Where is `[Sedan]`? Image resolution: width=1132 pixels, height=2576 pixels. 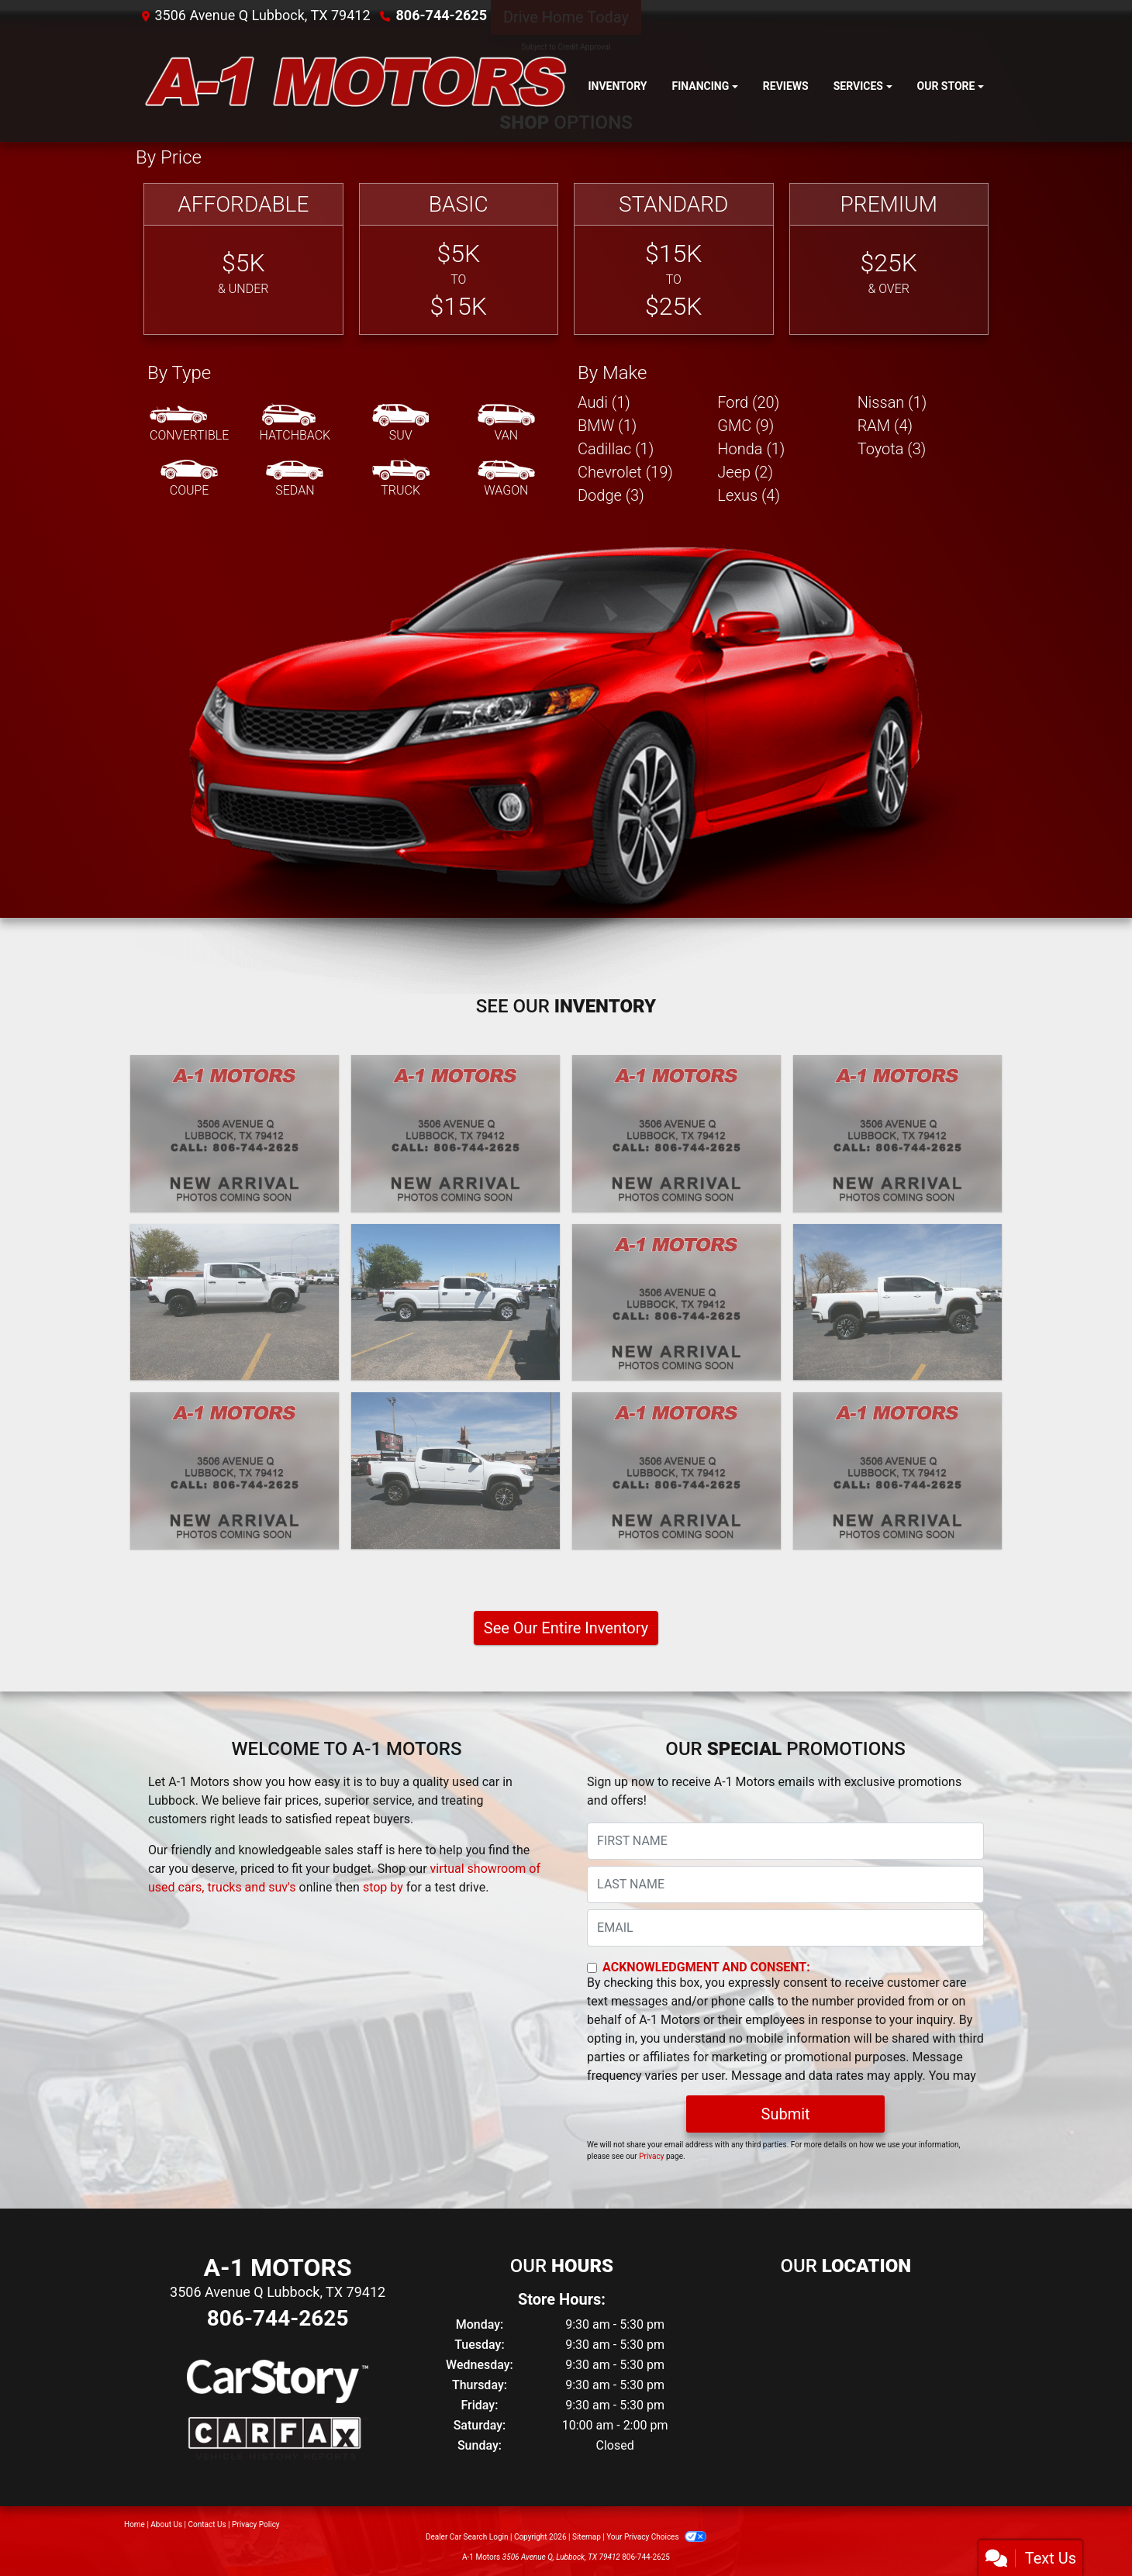
[Sedan] is located at coordinates (294, 479).